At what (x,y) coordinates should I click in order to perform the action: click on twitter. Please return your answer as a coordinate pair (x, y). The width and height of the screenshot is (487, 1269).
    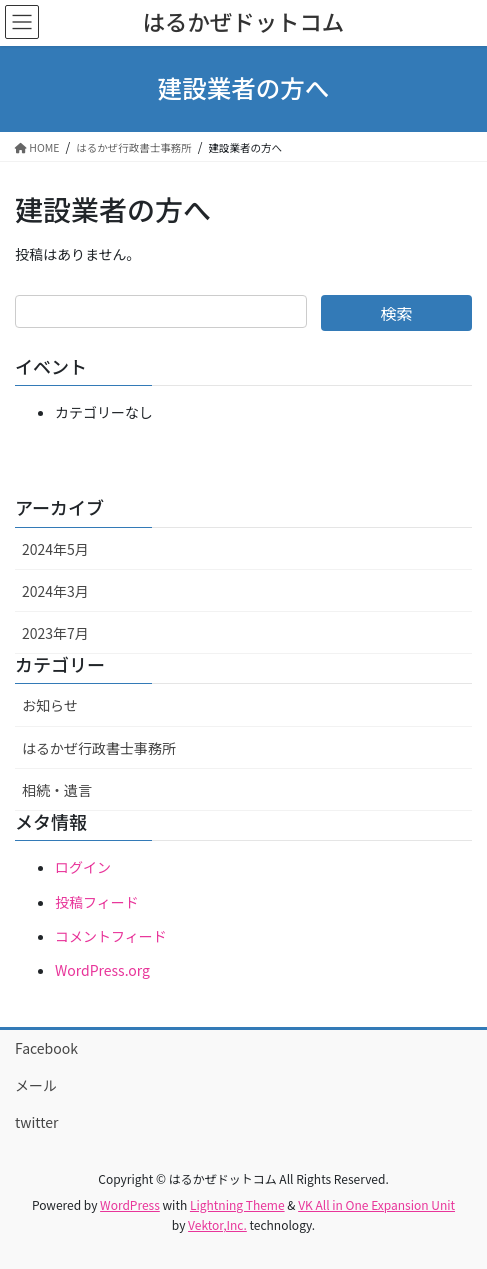
    Looking at the image, I should click on (37, 1122).